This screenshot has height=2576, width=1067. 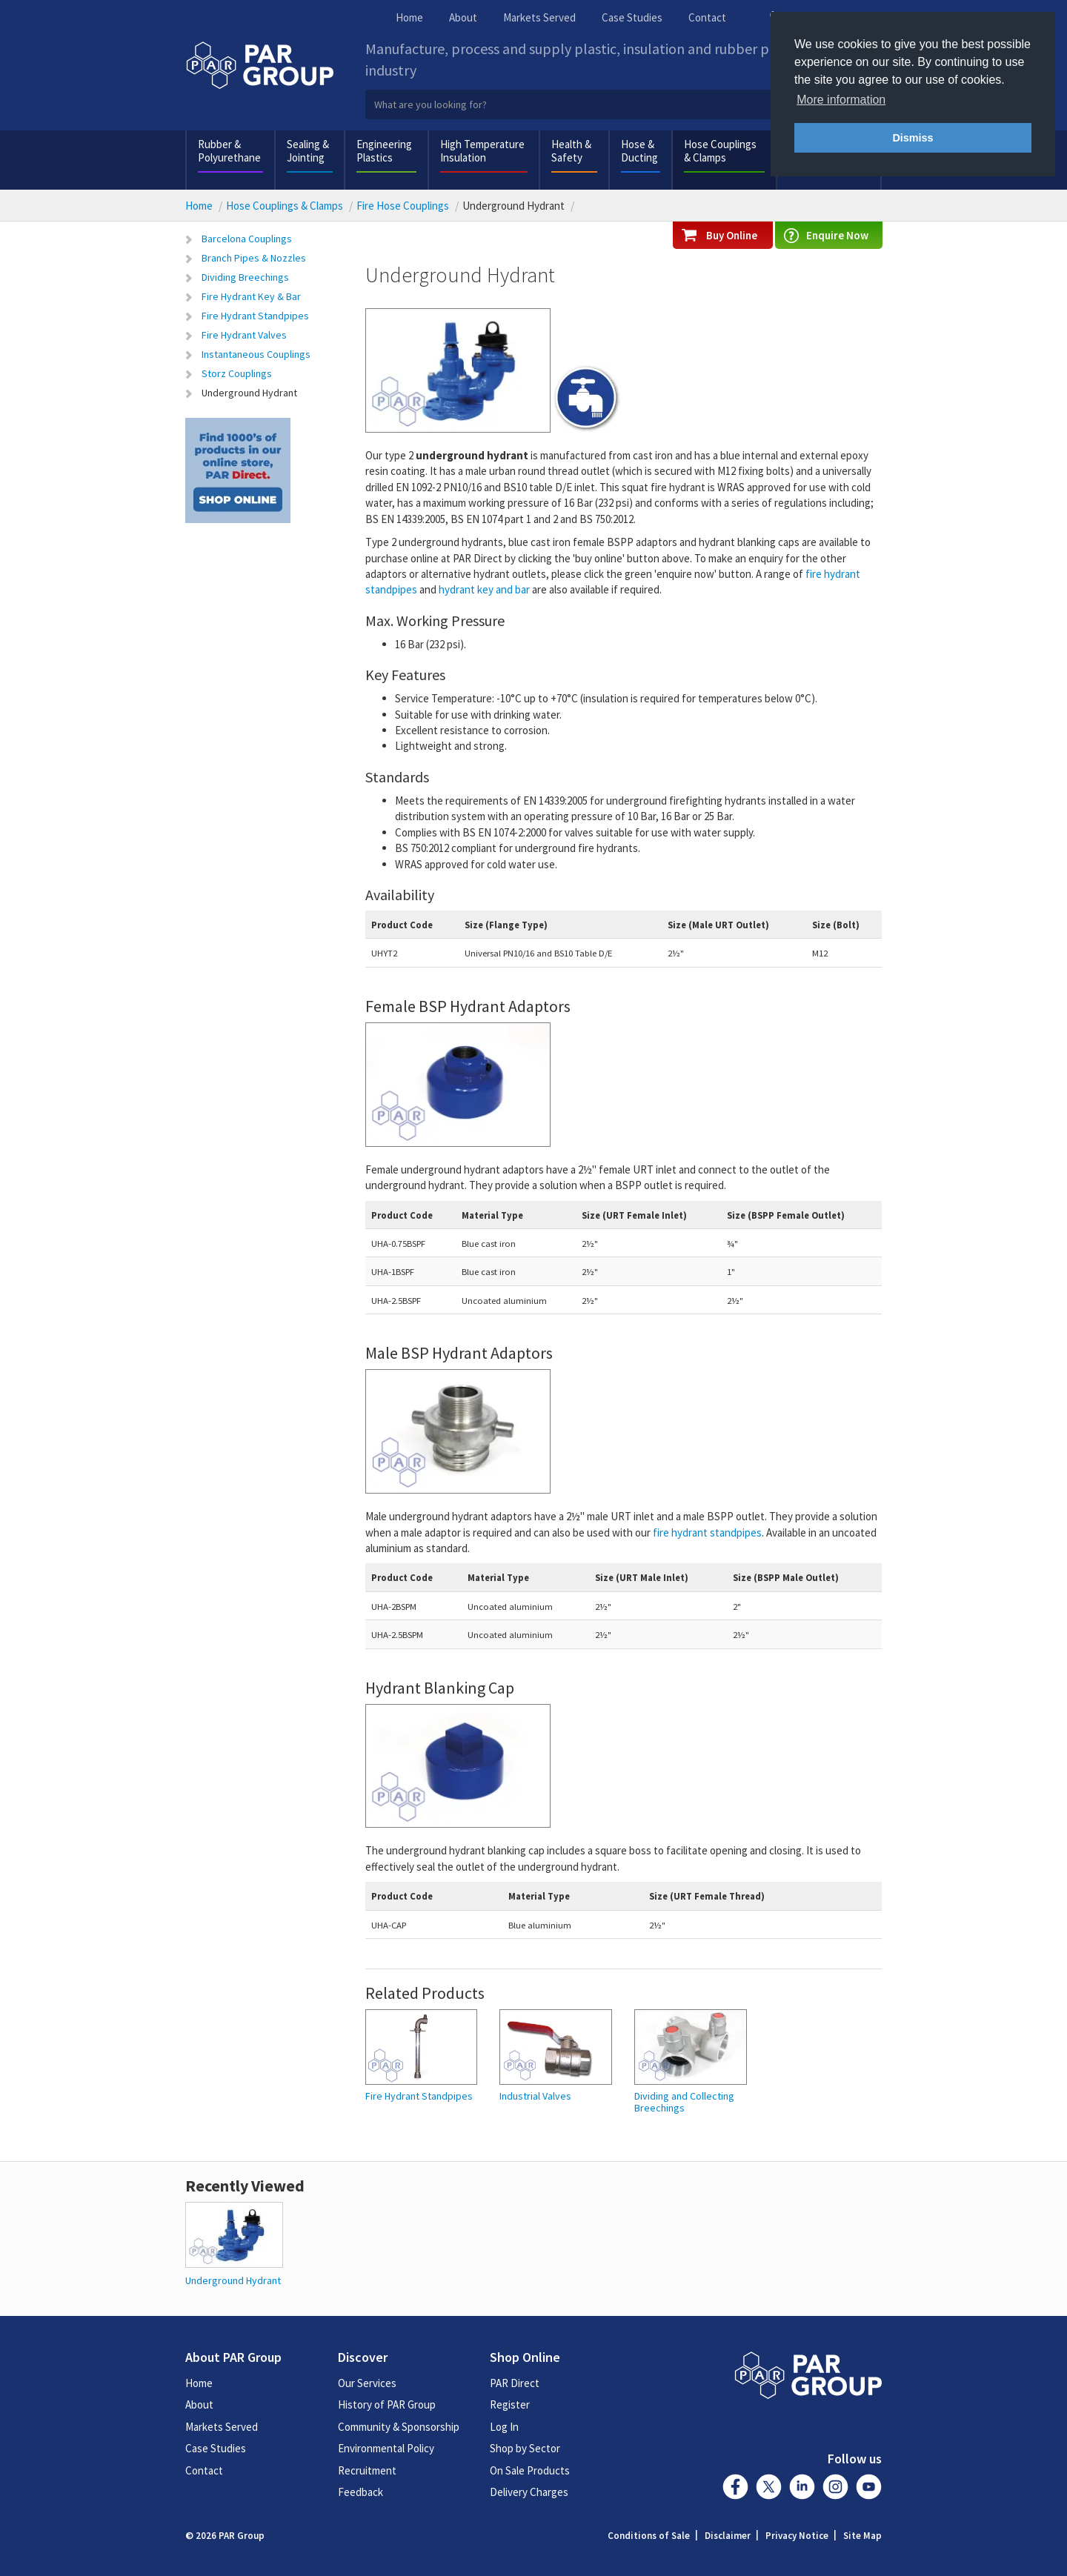 I want to click on Register, so click(x=510, y=2404).